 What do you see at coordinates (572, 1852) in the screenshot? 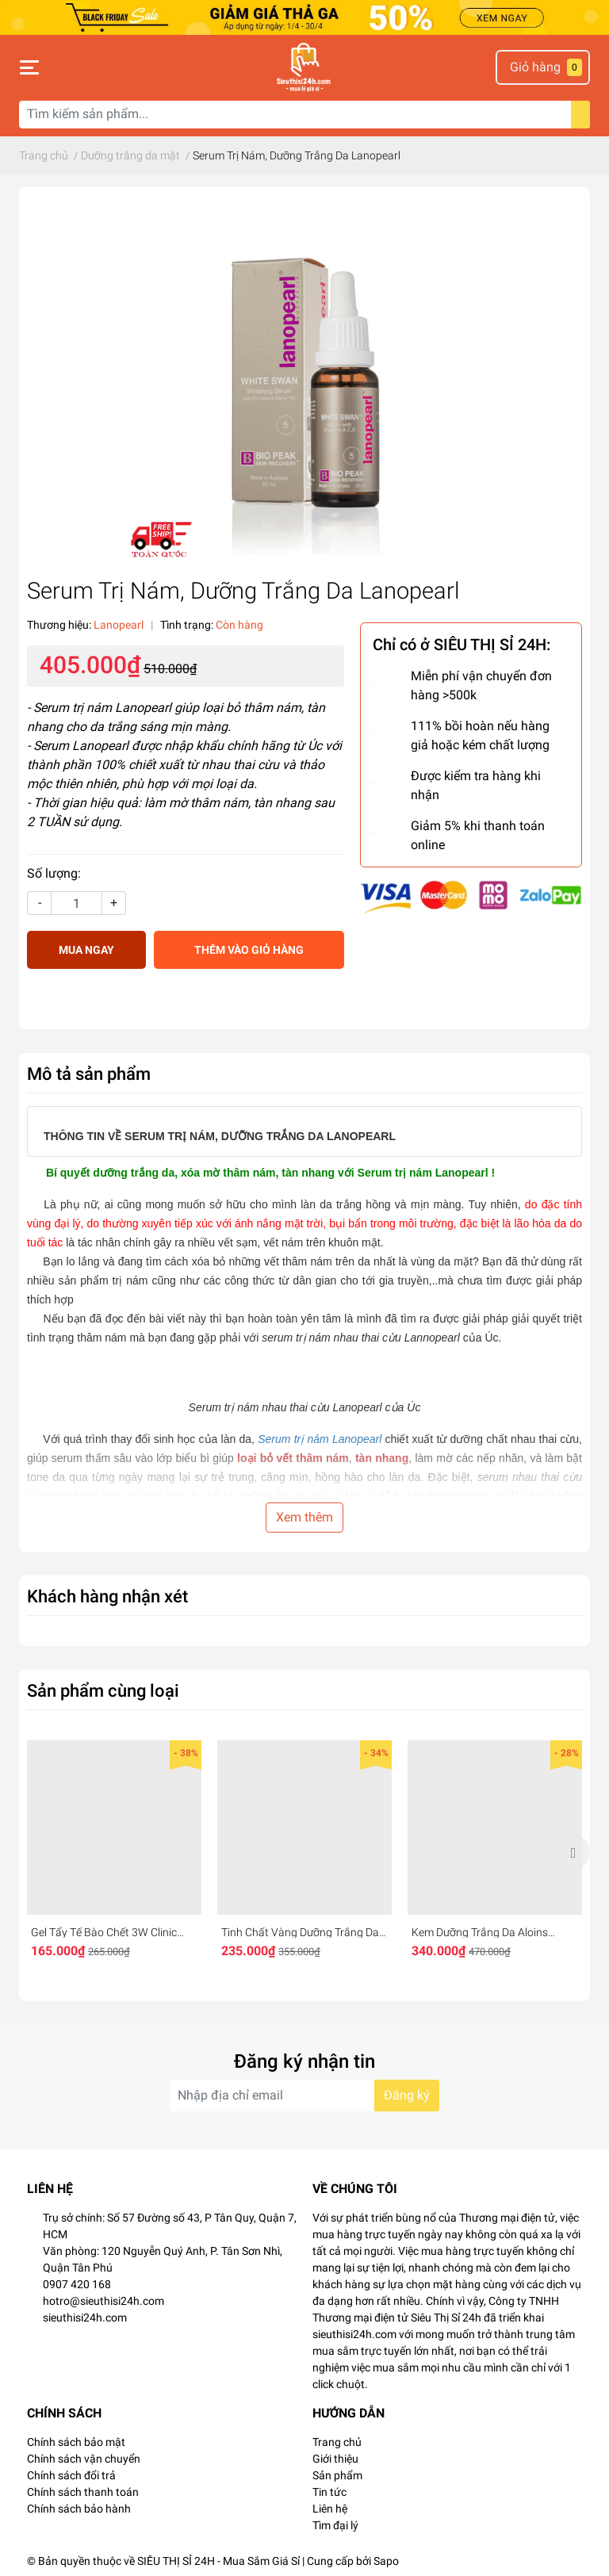
I see `Next [button]` at bounding box center [572, 1852].